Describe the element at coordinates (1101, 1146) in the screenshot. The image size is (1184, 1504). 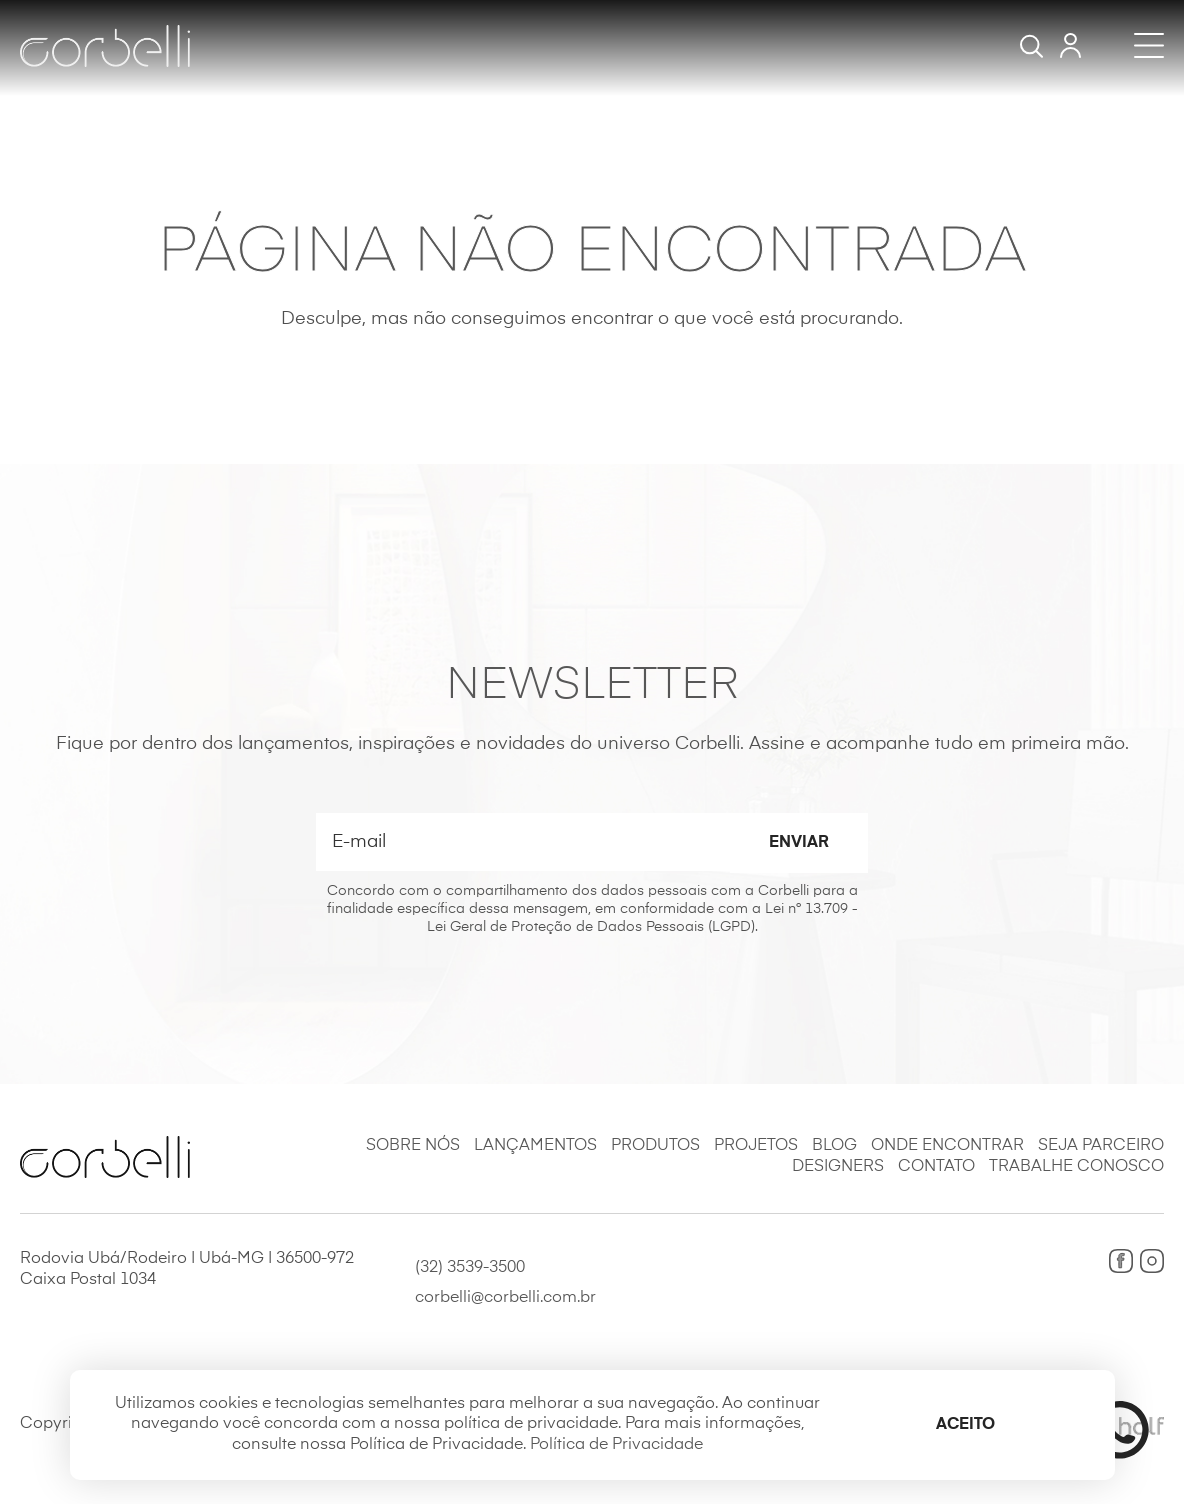
I see `Seja Parceiro` at that location.